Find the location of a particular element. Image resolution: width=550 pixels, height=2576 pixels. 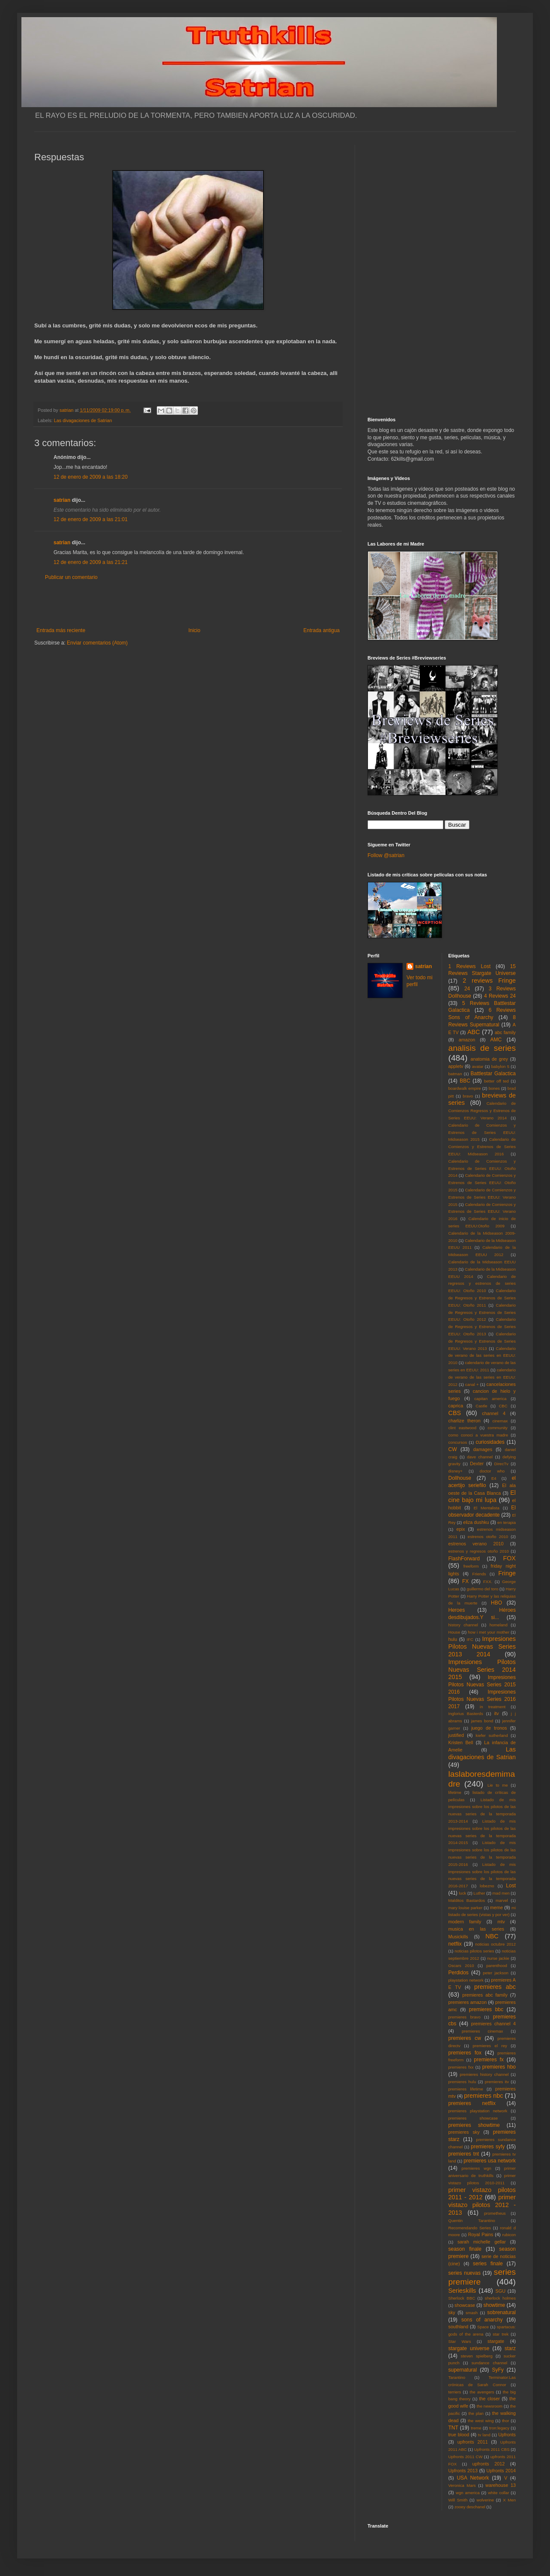

bravo is located at coordinates (468, 1096).